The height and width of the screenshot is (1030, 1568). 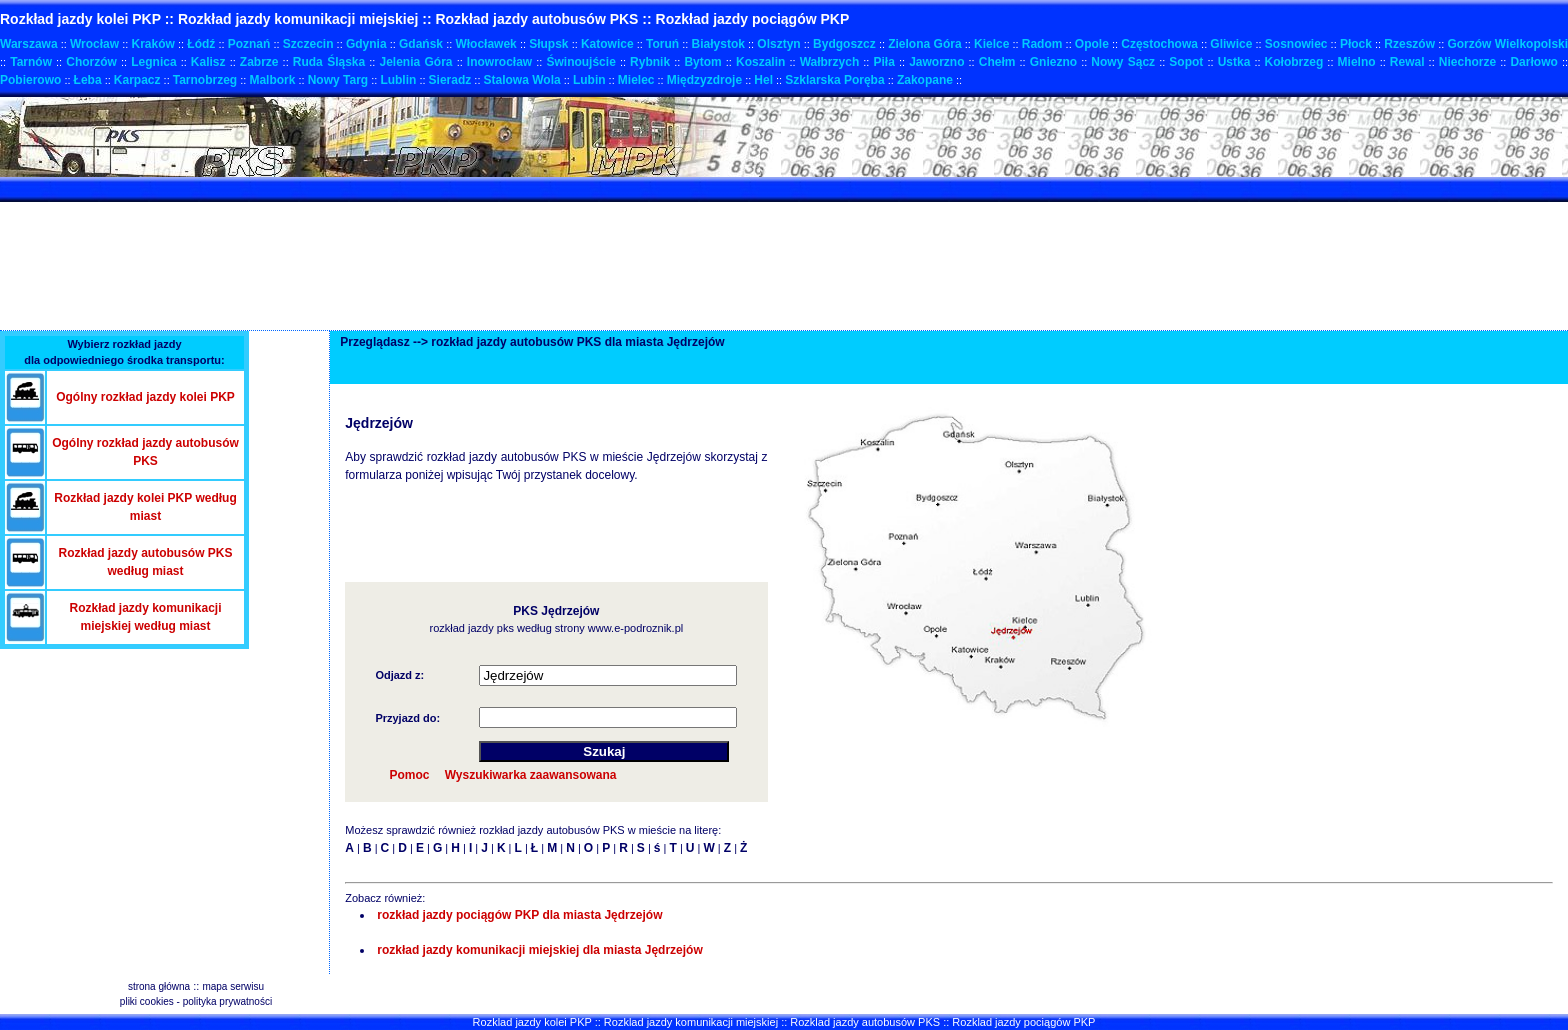 I want to click on Rzeszów, so click(x=1409, y=44).